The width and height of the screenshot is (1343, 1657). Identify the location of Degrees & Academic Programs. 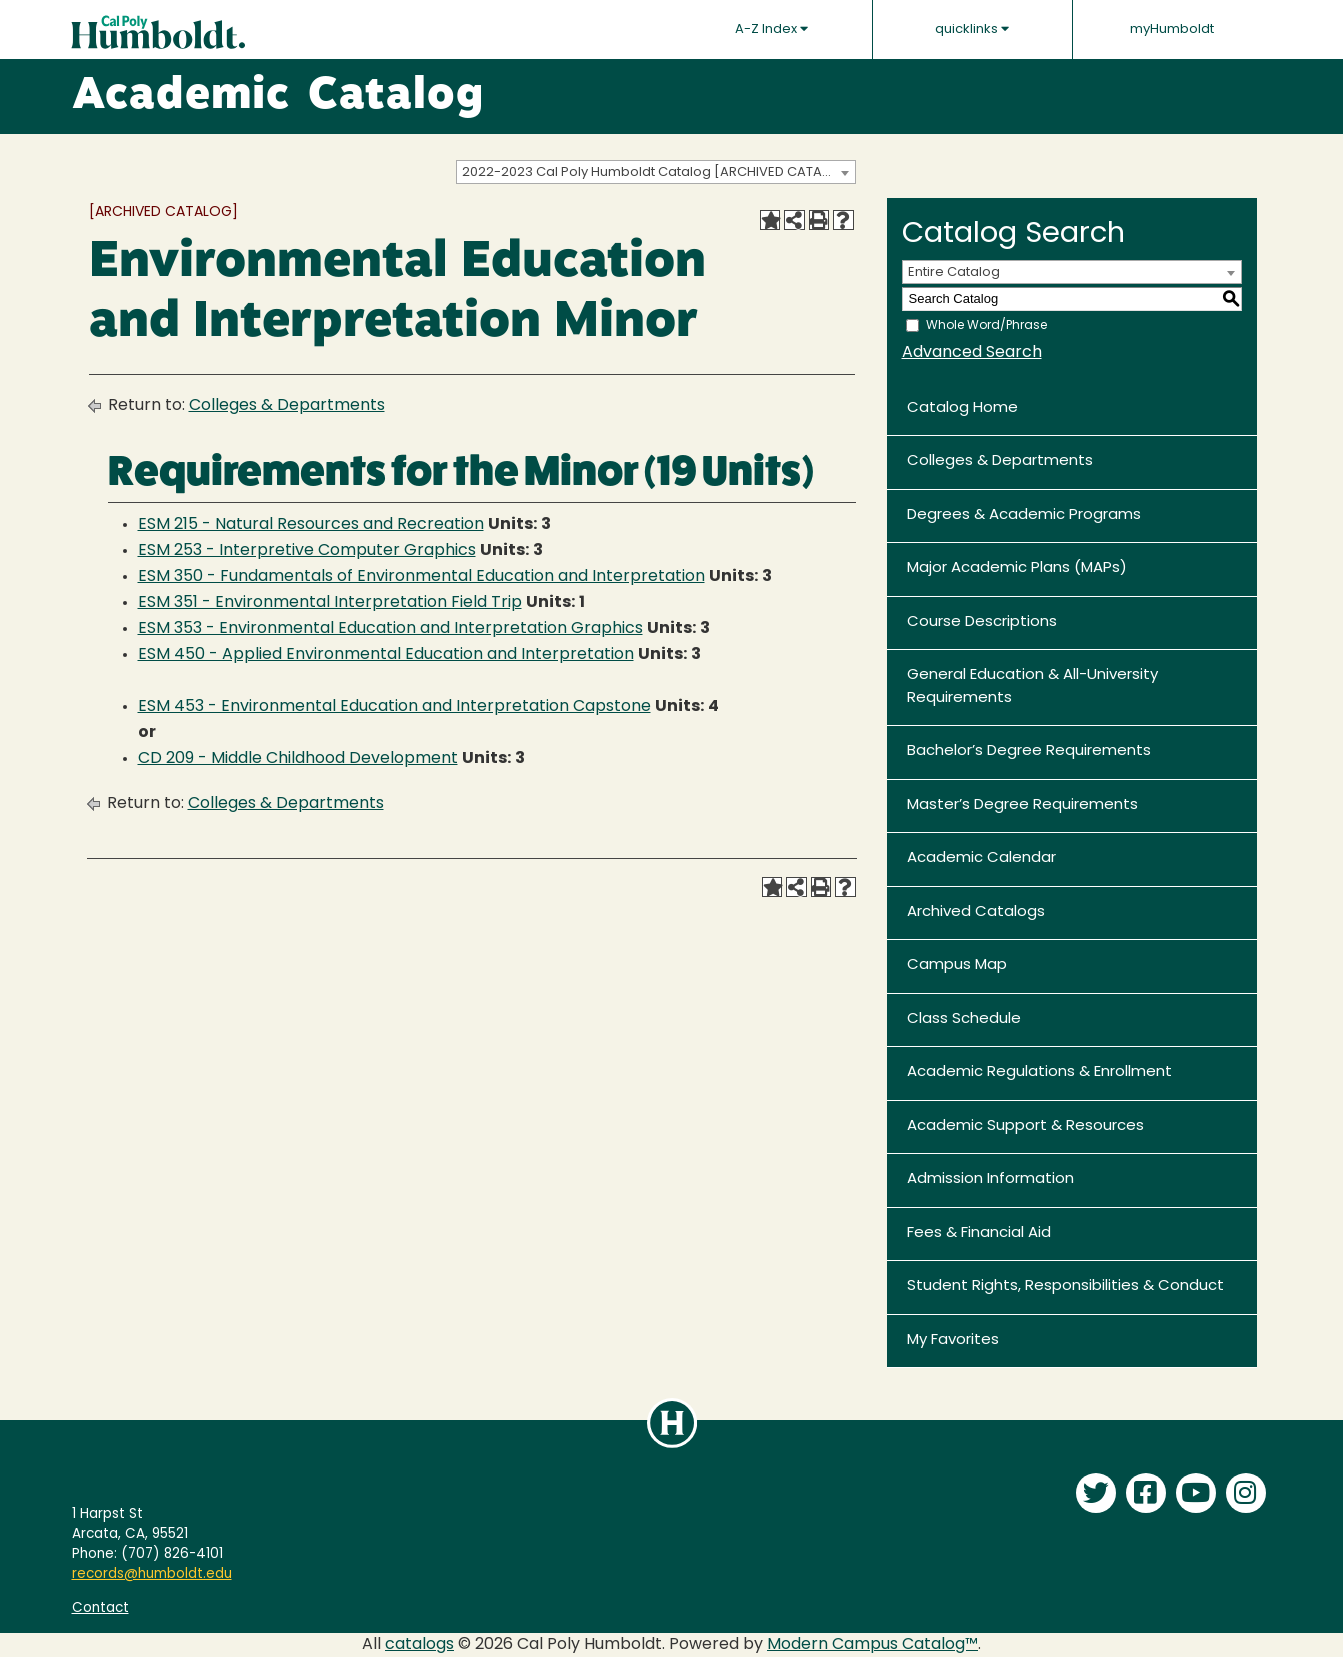
(1024, 515).